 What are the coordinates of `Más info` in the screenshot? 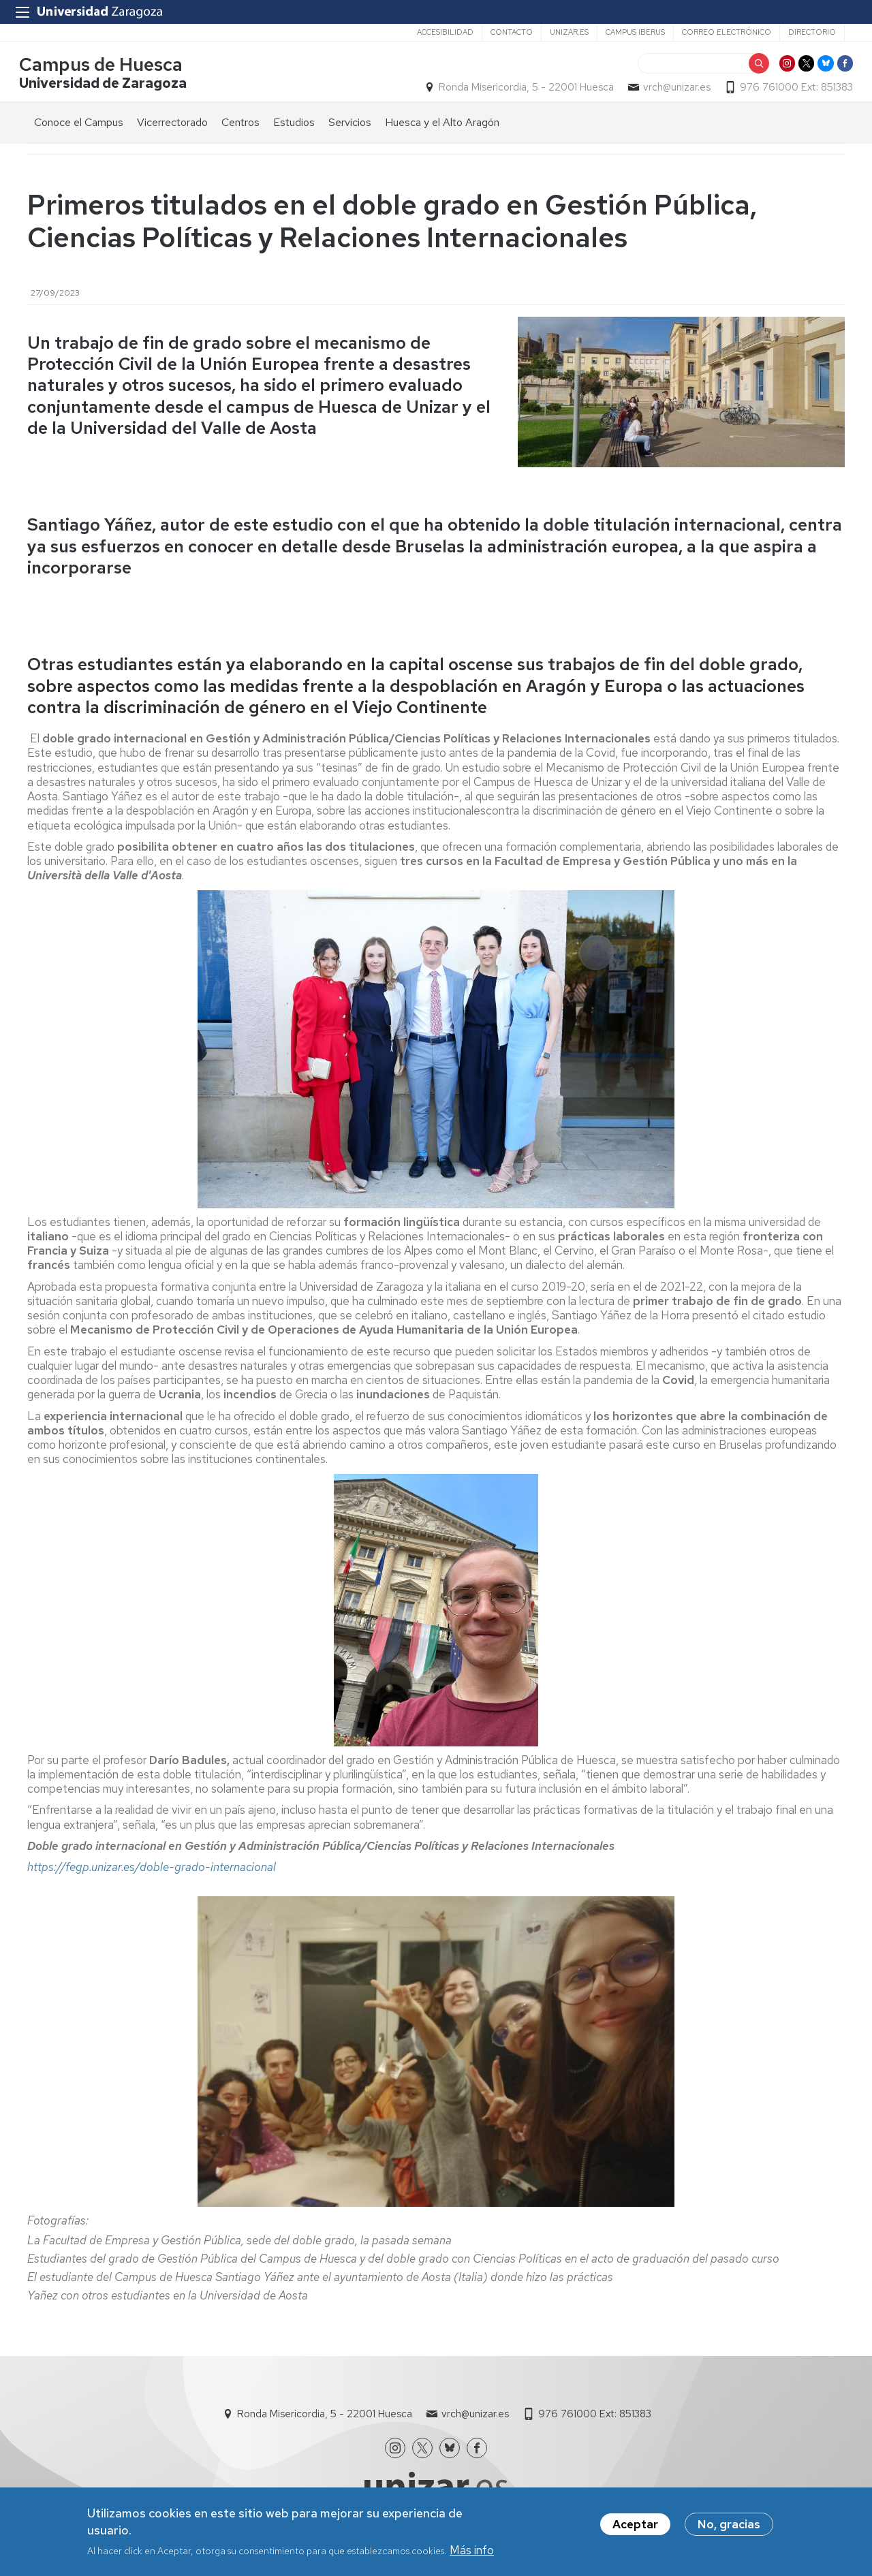 It's located at (472, 2550).